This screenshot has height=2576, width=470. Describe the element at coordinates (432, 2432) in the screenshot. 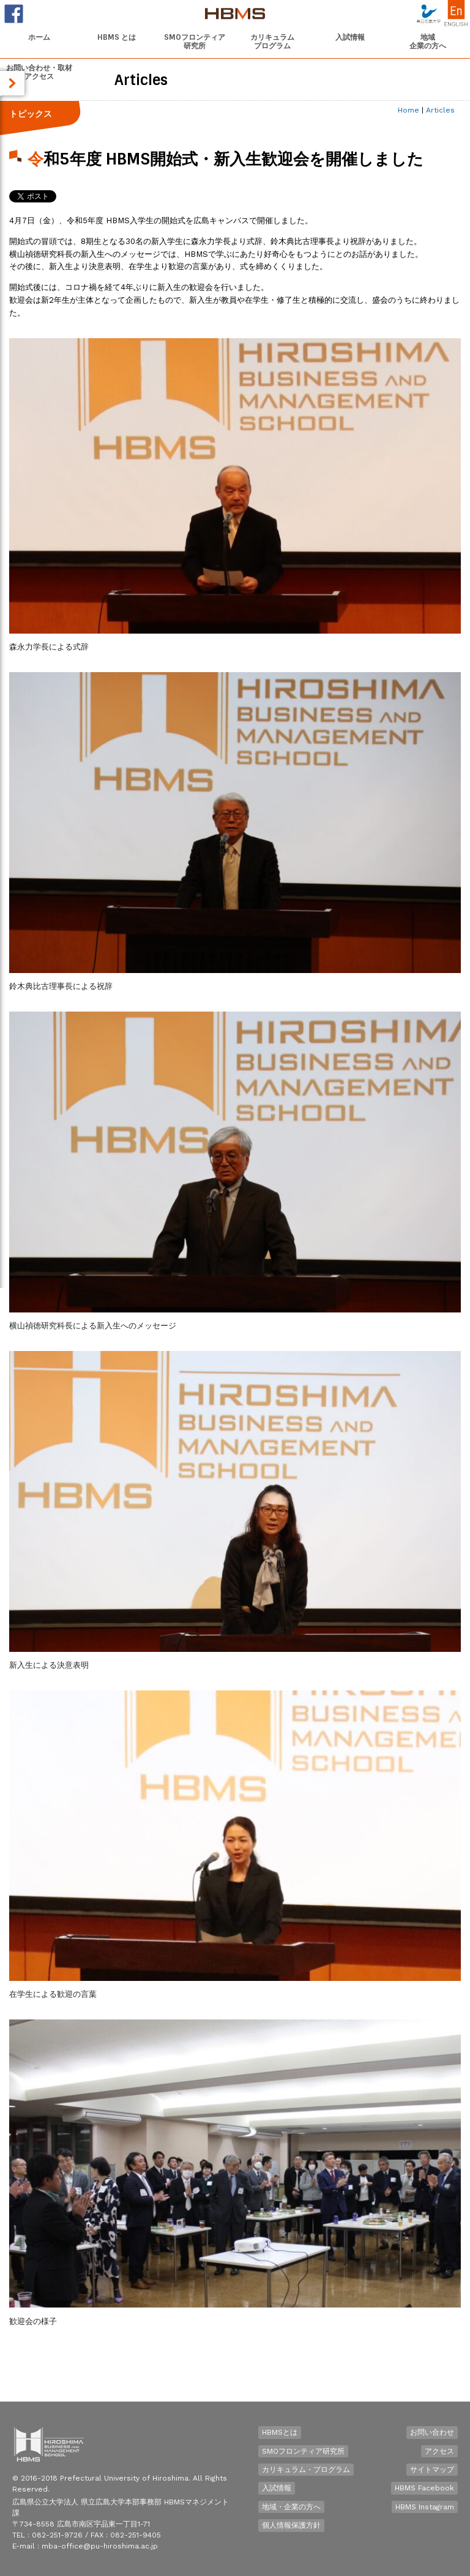

I see `お問い合わせ` at that location.